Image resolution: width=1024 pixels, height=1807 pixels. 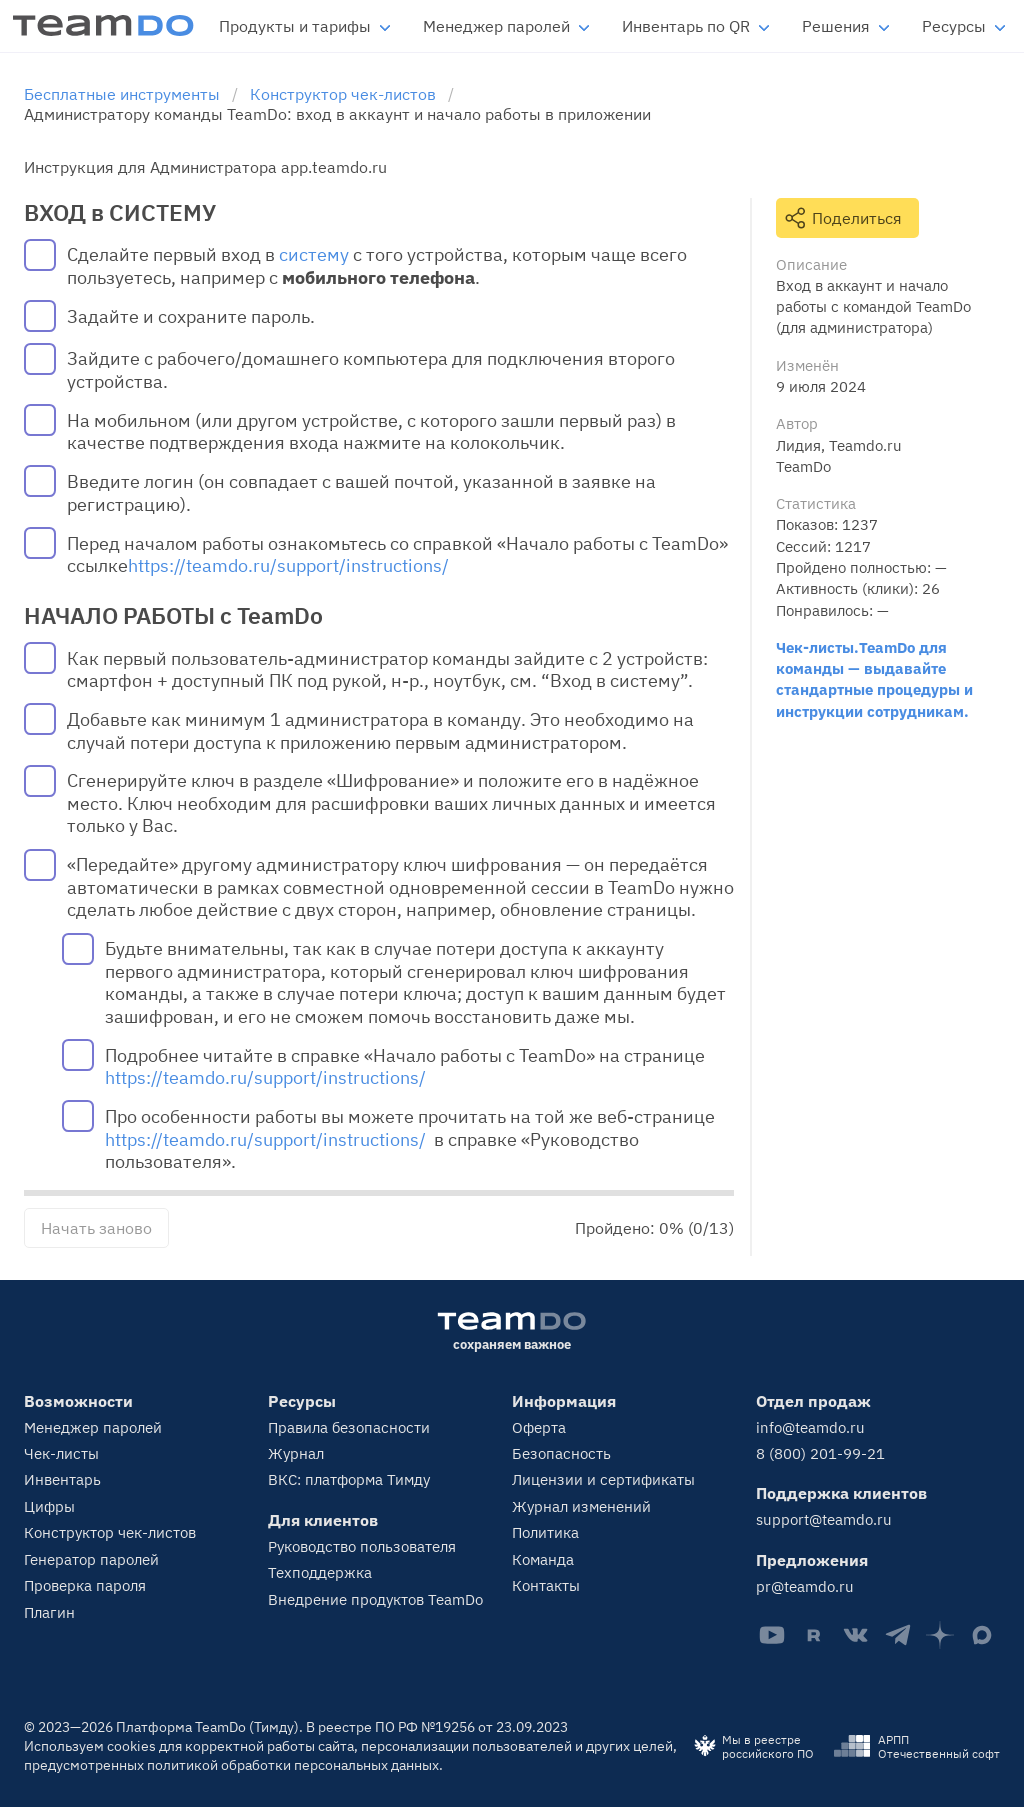 I want to click on Продукты и тарифы, so click(x=295, y=26).